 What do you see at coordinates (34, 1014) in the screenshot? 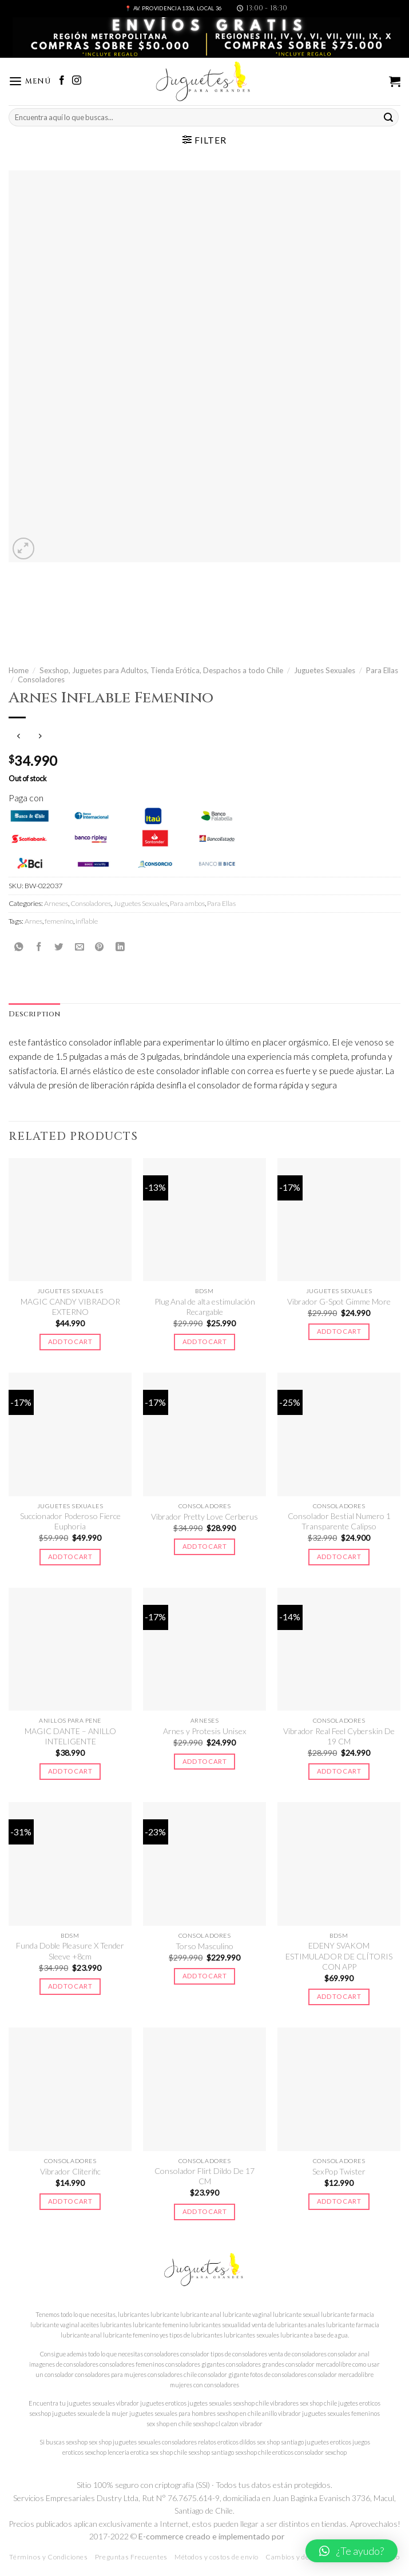
I see `[tab]` at bounding box center [34, 1014].